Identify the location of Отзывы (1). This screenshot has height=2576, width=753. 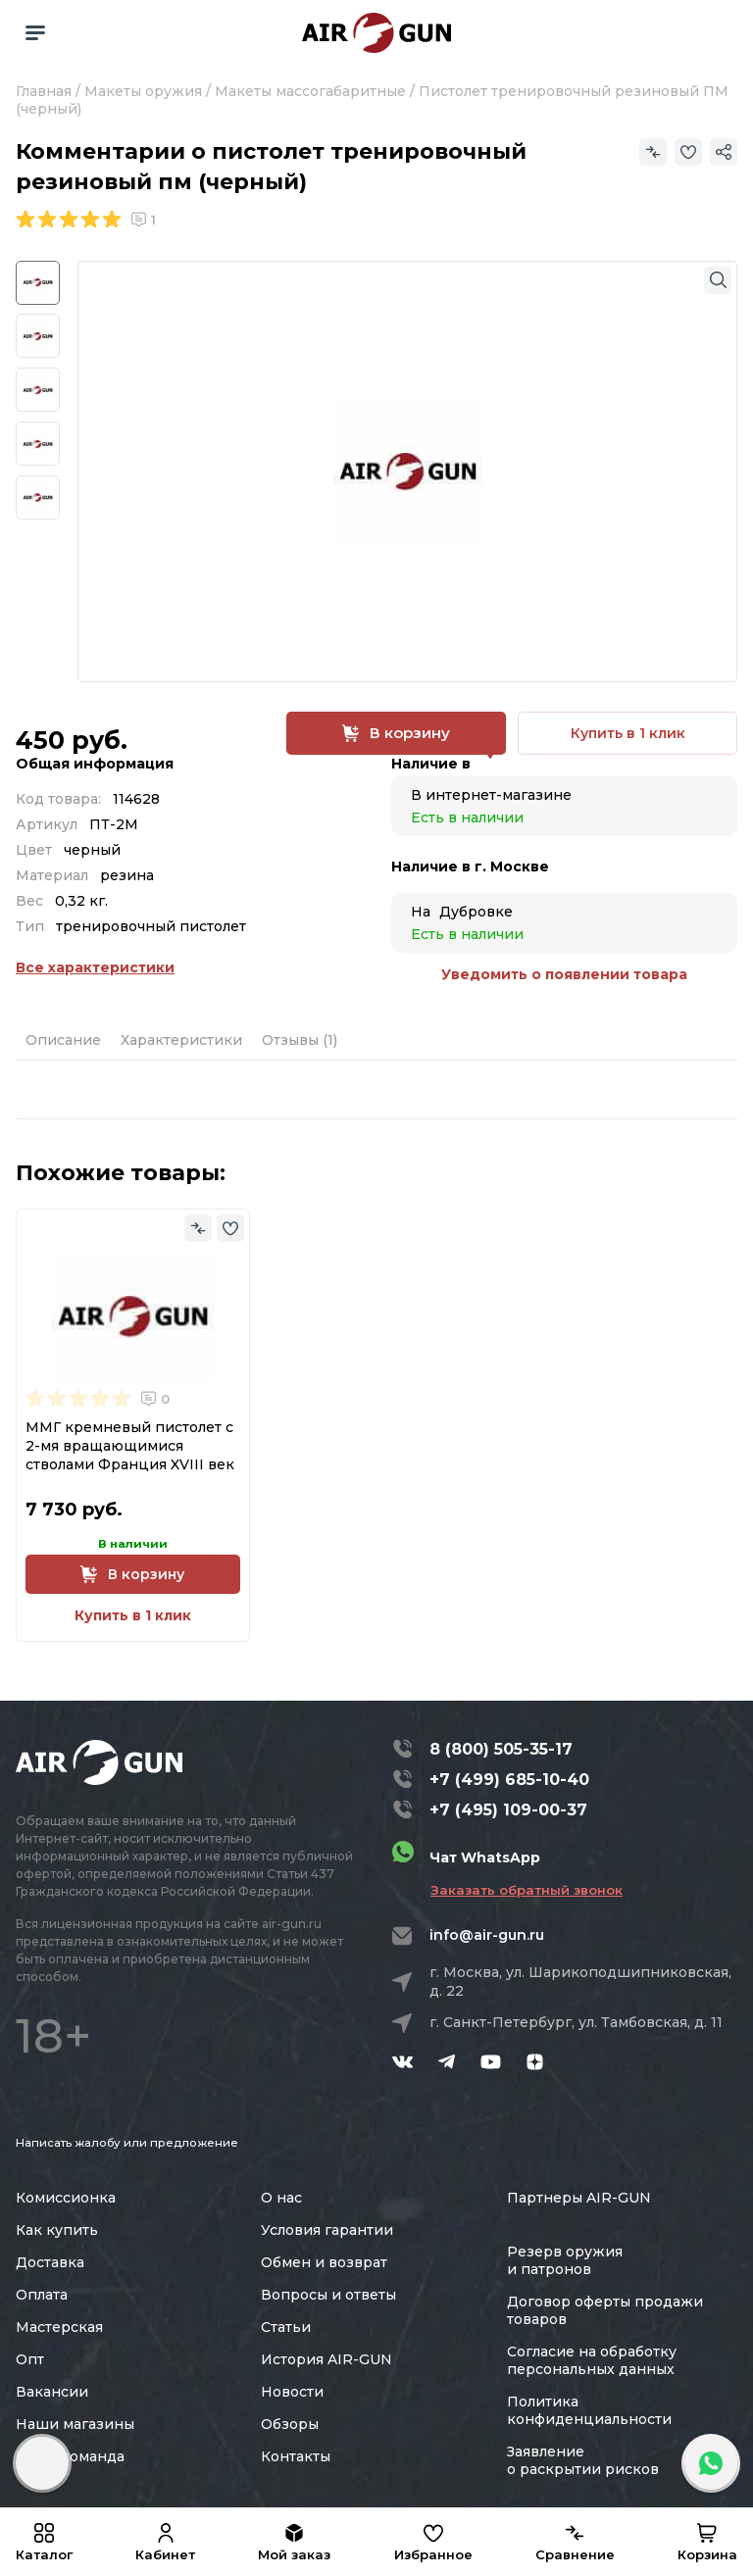
(299, 1040).